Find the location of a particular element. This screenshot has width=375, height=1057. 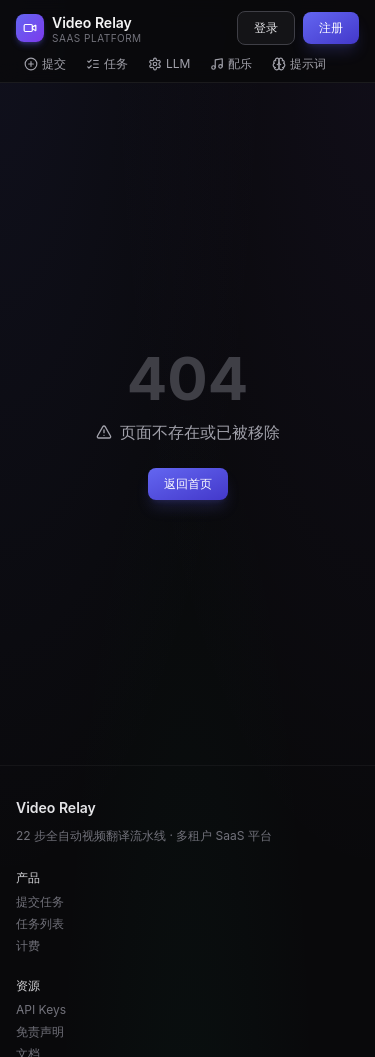

提交 is located at coordinates (45, 63).